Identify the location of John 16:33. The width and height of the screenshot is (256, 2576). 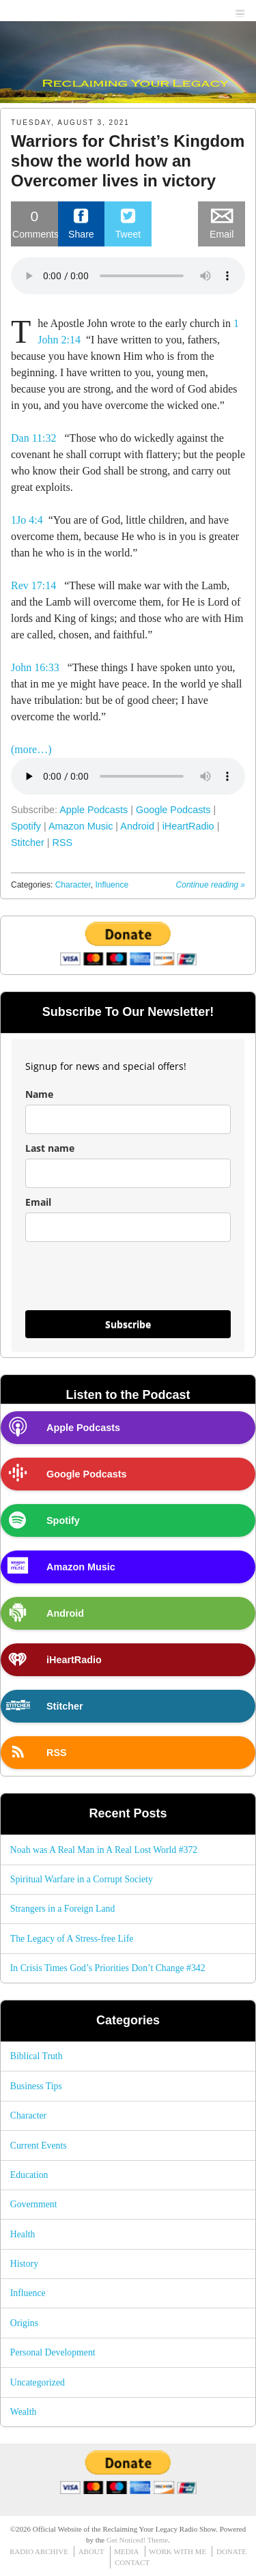
(35, 667).